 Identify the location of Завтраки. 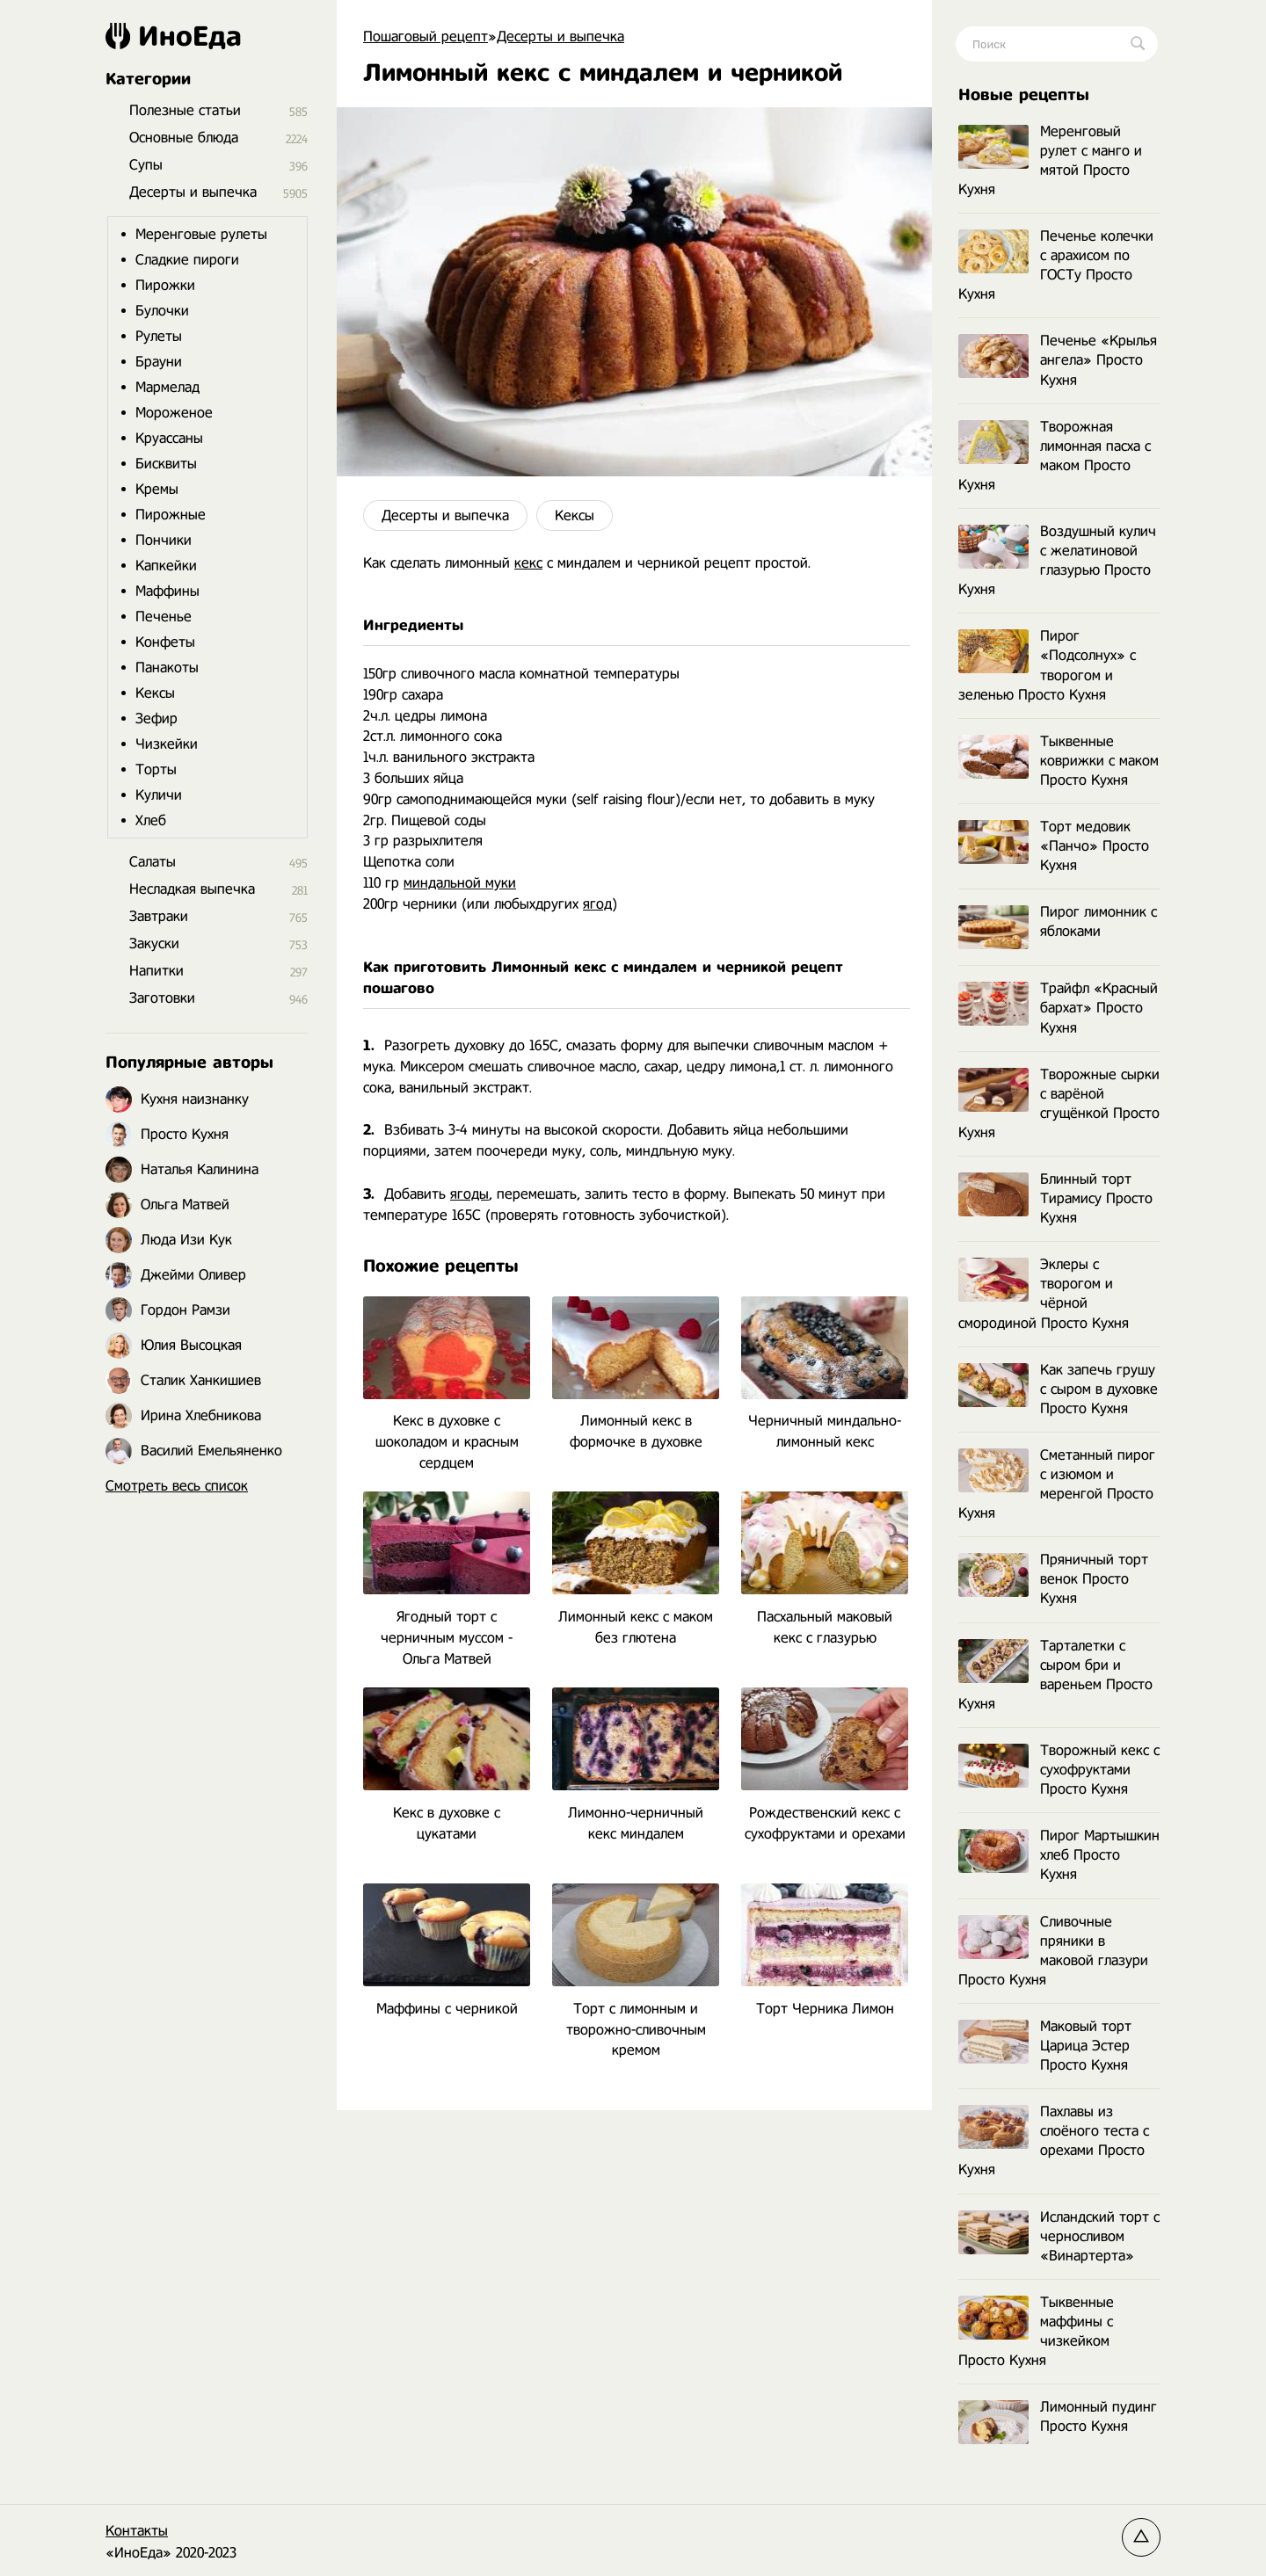
(158, 916).